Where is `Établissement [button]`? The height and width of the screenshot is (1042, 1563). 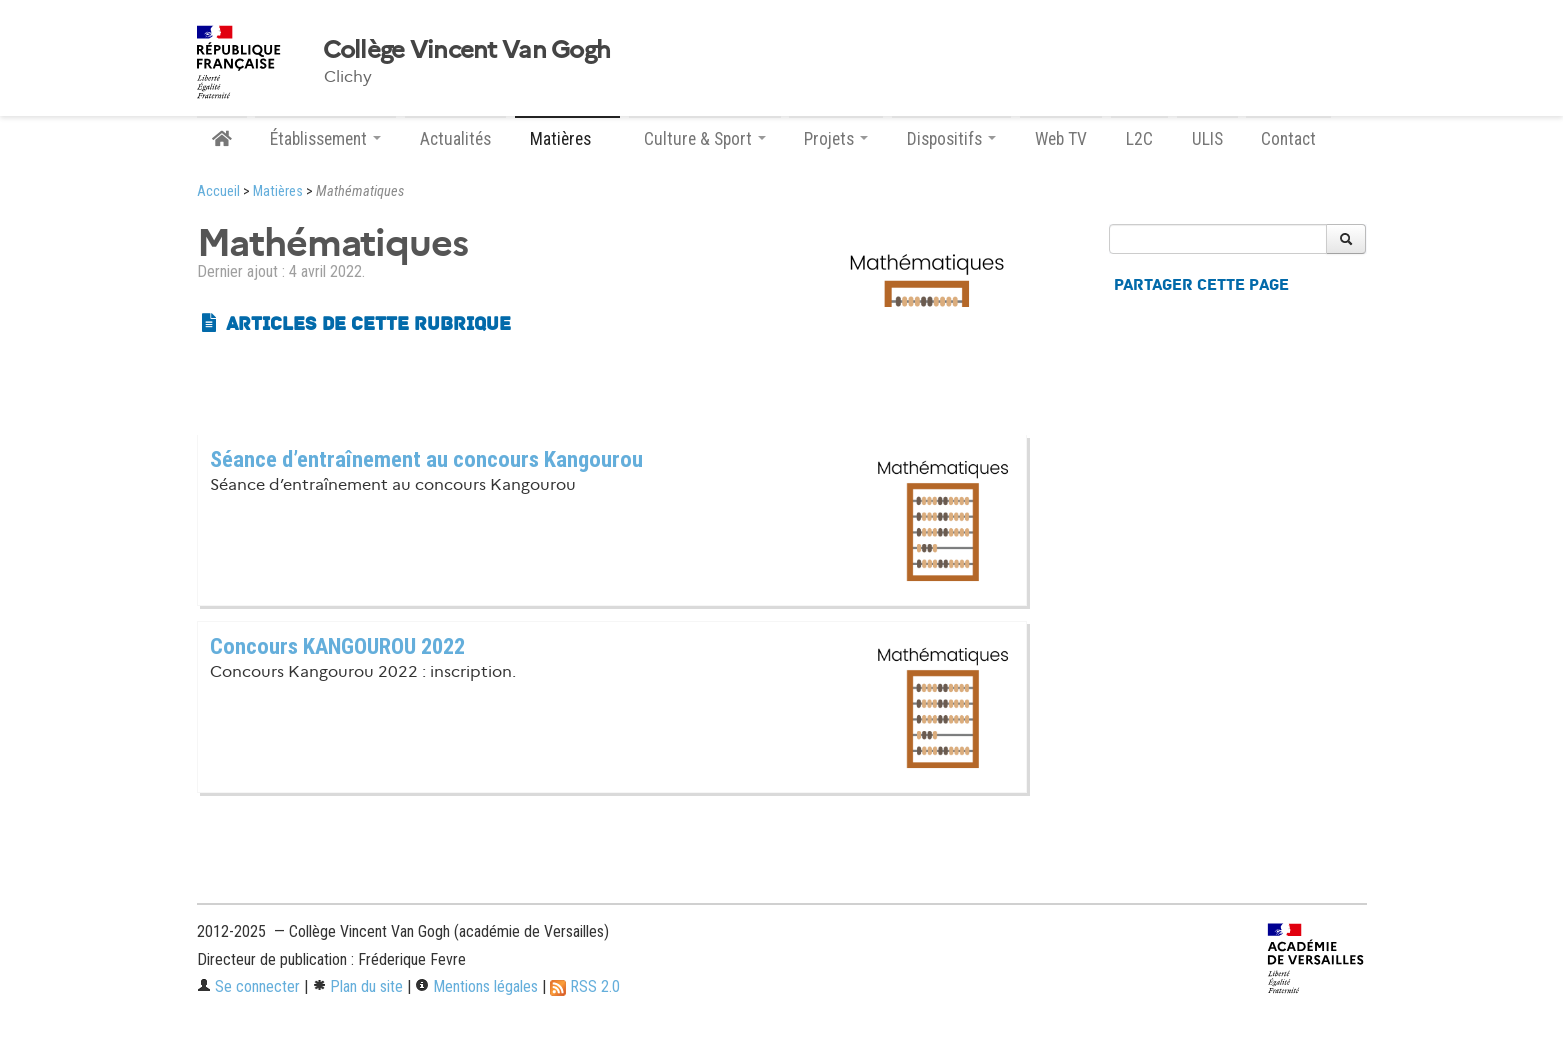
Établissement [button] is located at coordinates (325, 139).